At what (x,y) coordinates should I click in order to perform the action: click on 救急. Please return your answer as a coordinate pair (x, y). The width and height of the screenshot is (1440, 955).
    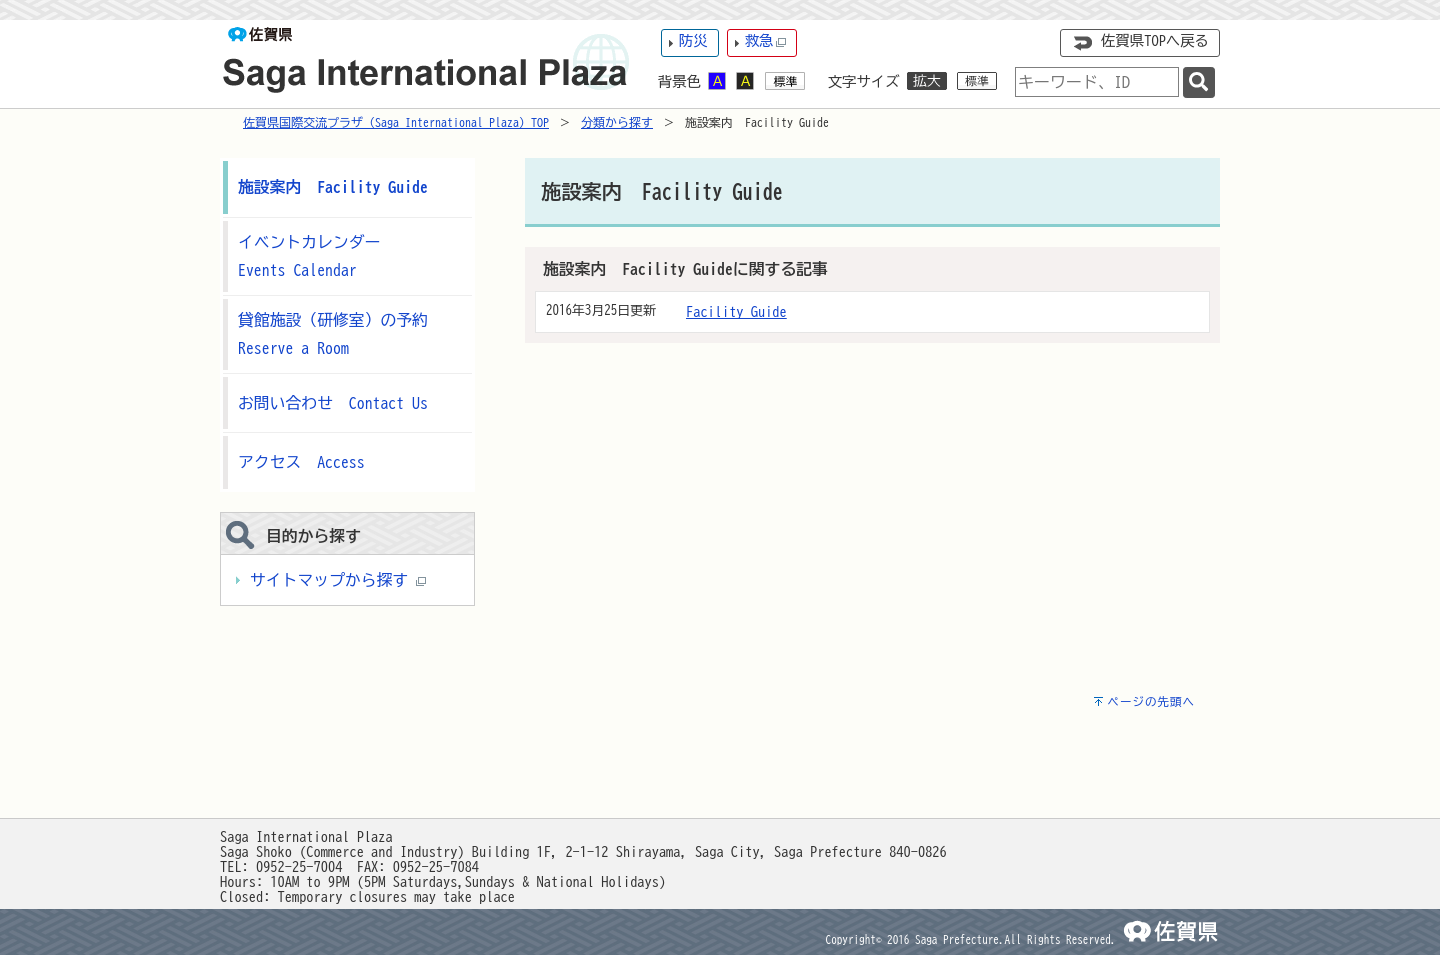
    Looking at the image, I should click on (766, 41).